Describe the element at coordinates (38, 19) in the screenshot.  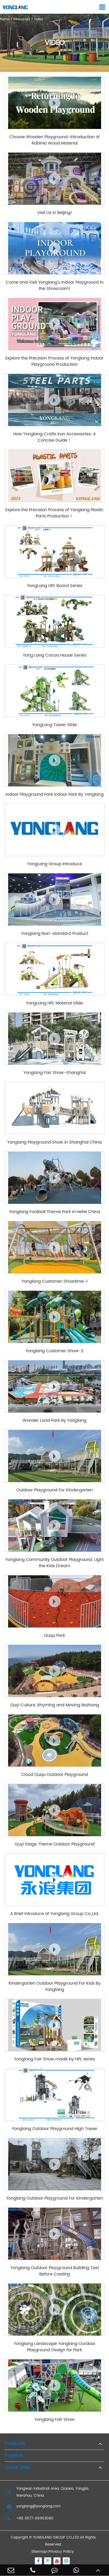
I see `Video` at that location.